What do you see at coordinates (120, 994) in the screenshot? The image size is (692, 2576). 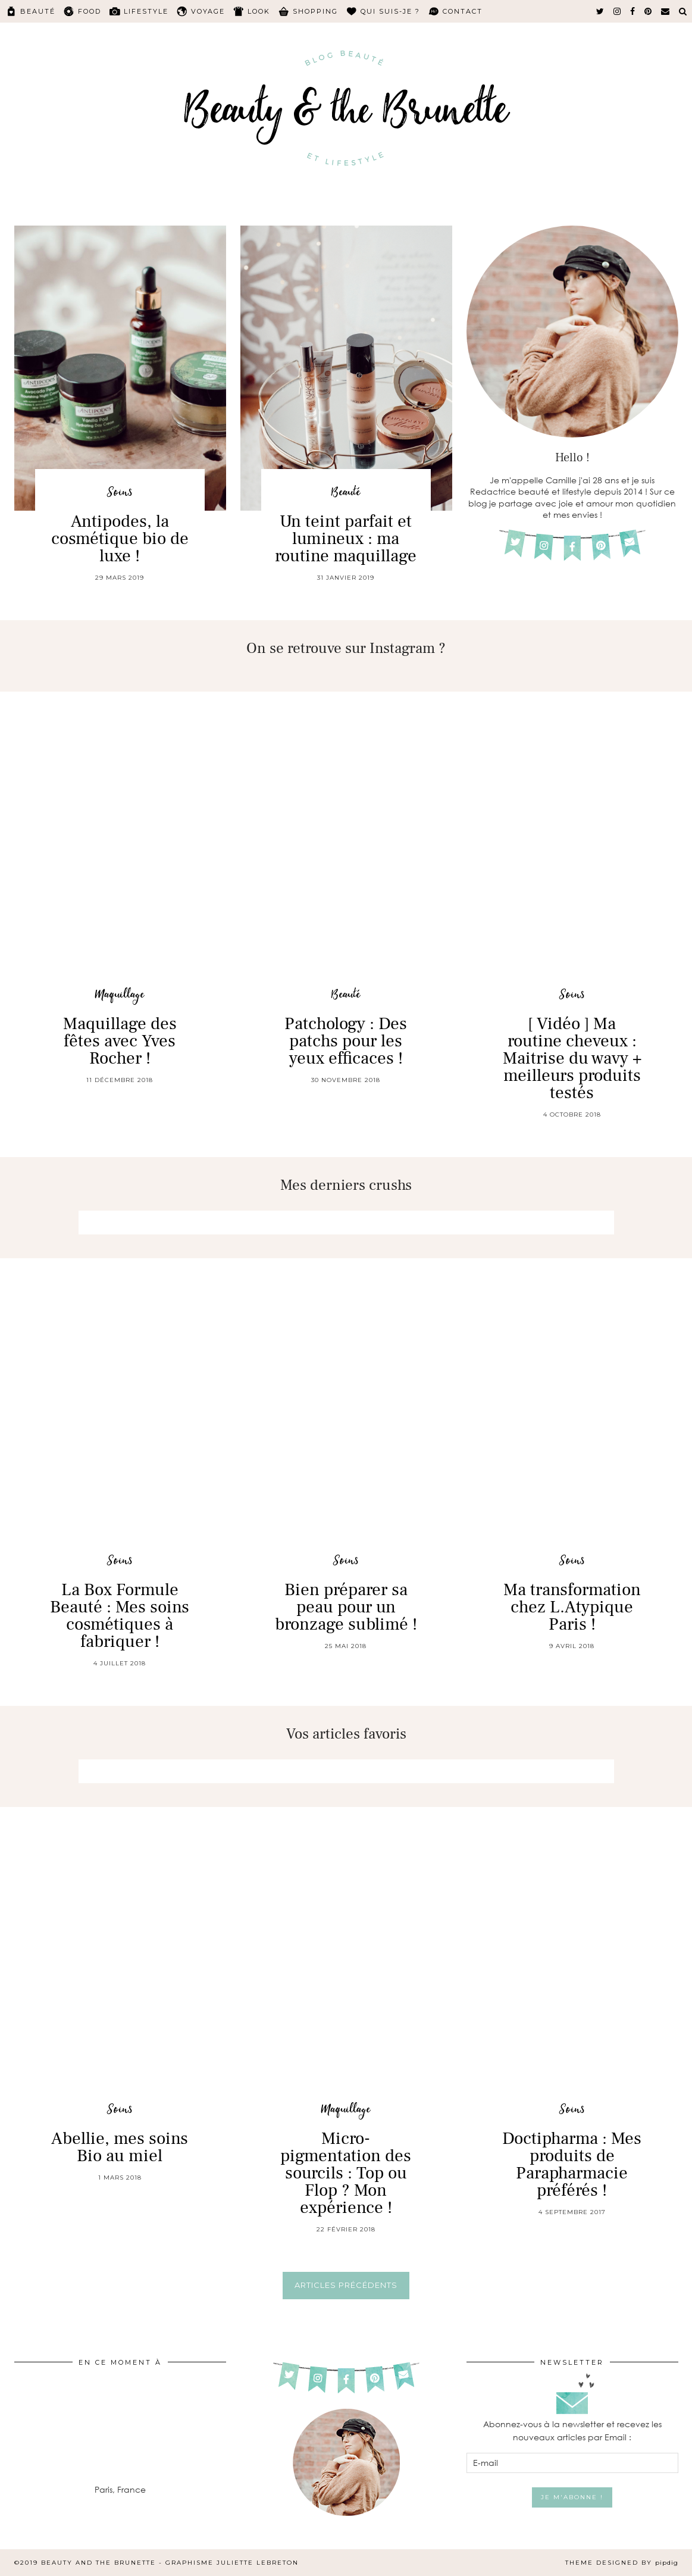 I see `Maquillage` at bounding box center [120, 994].